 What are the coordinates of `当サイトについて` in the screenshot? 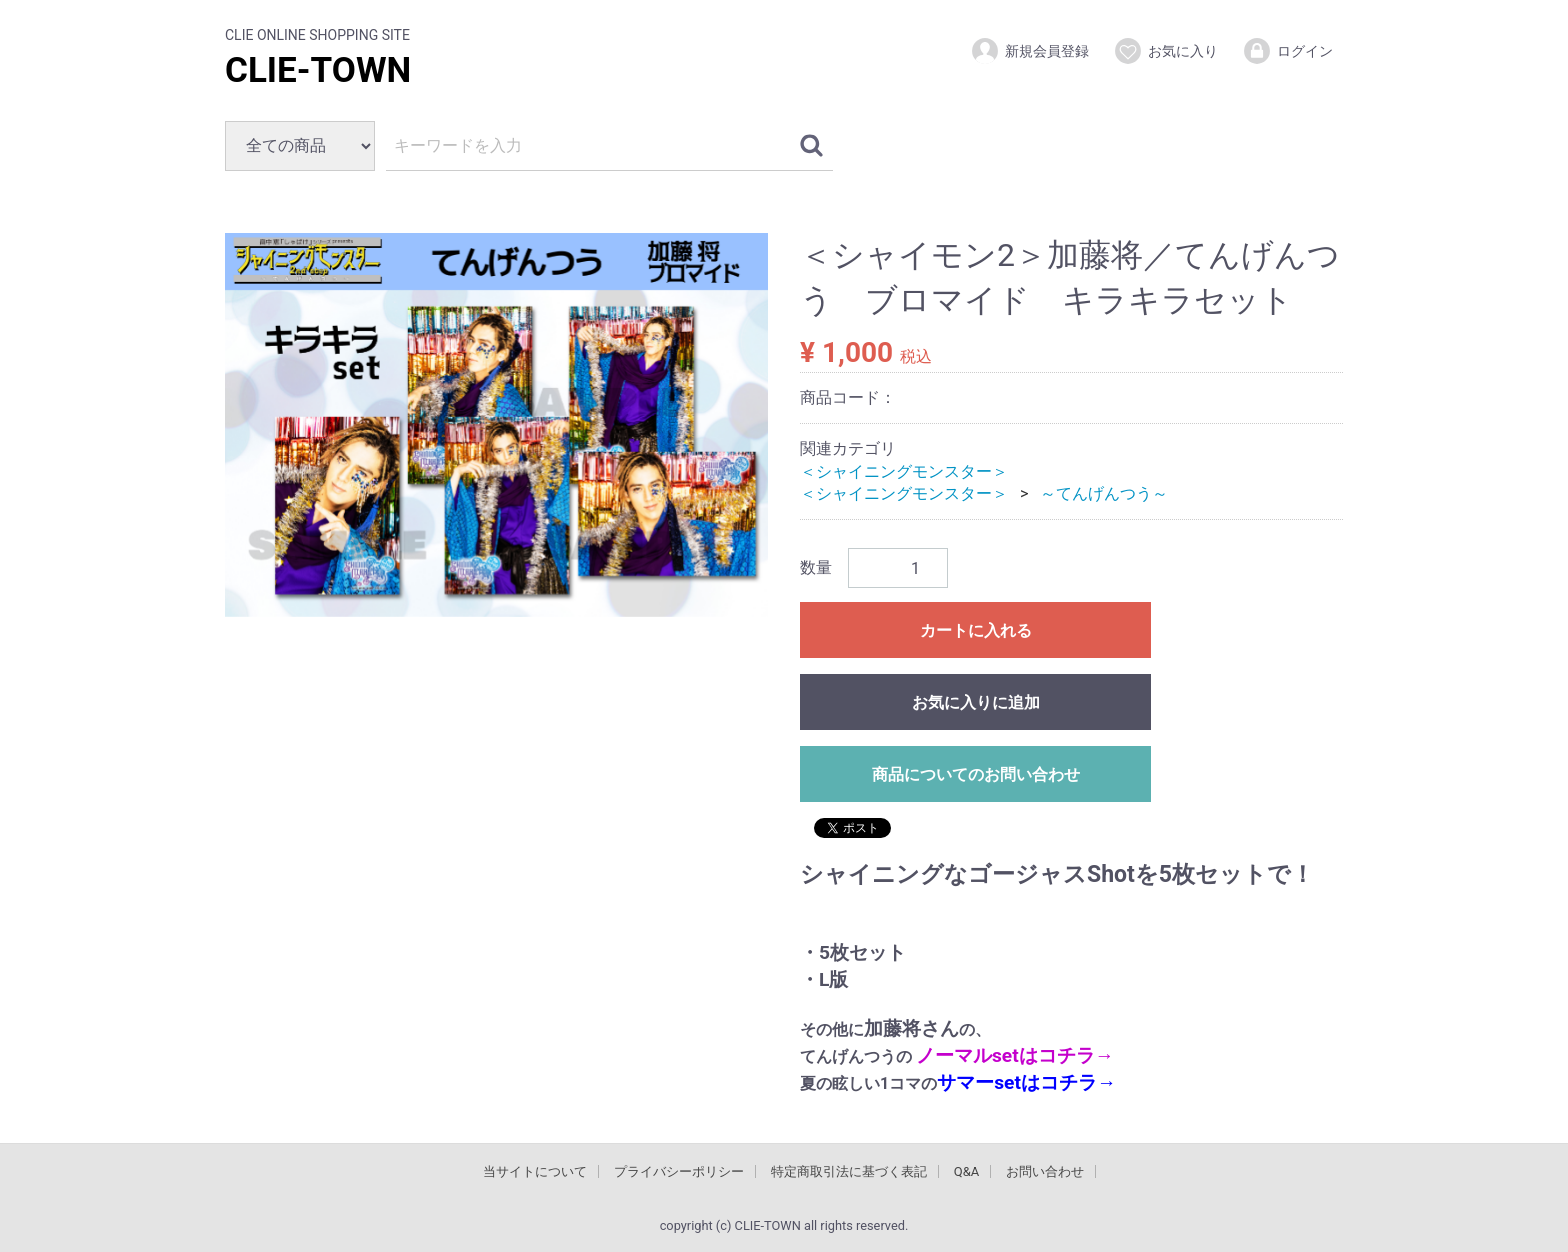 It's located at (535, 1171).